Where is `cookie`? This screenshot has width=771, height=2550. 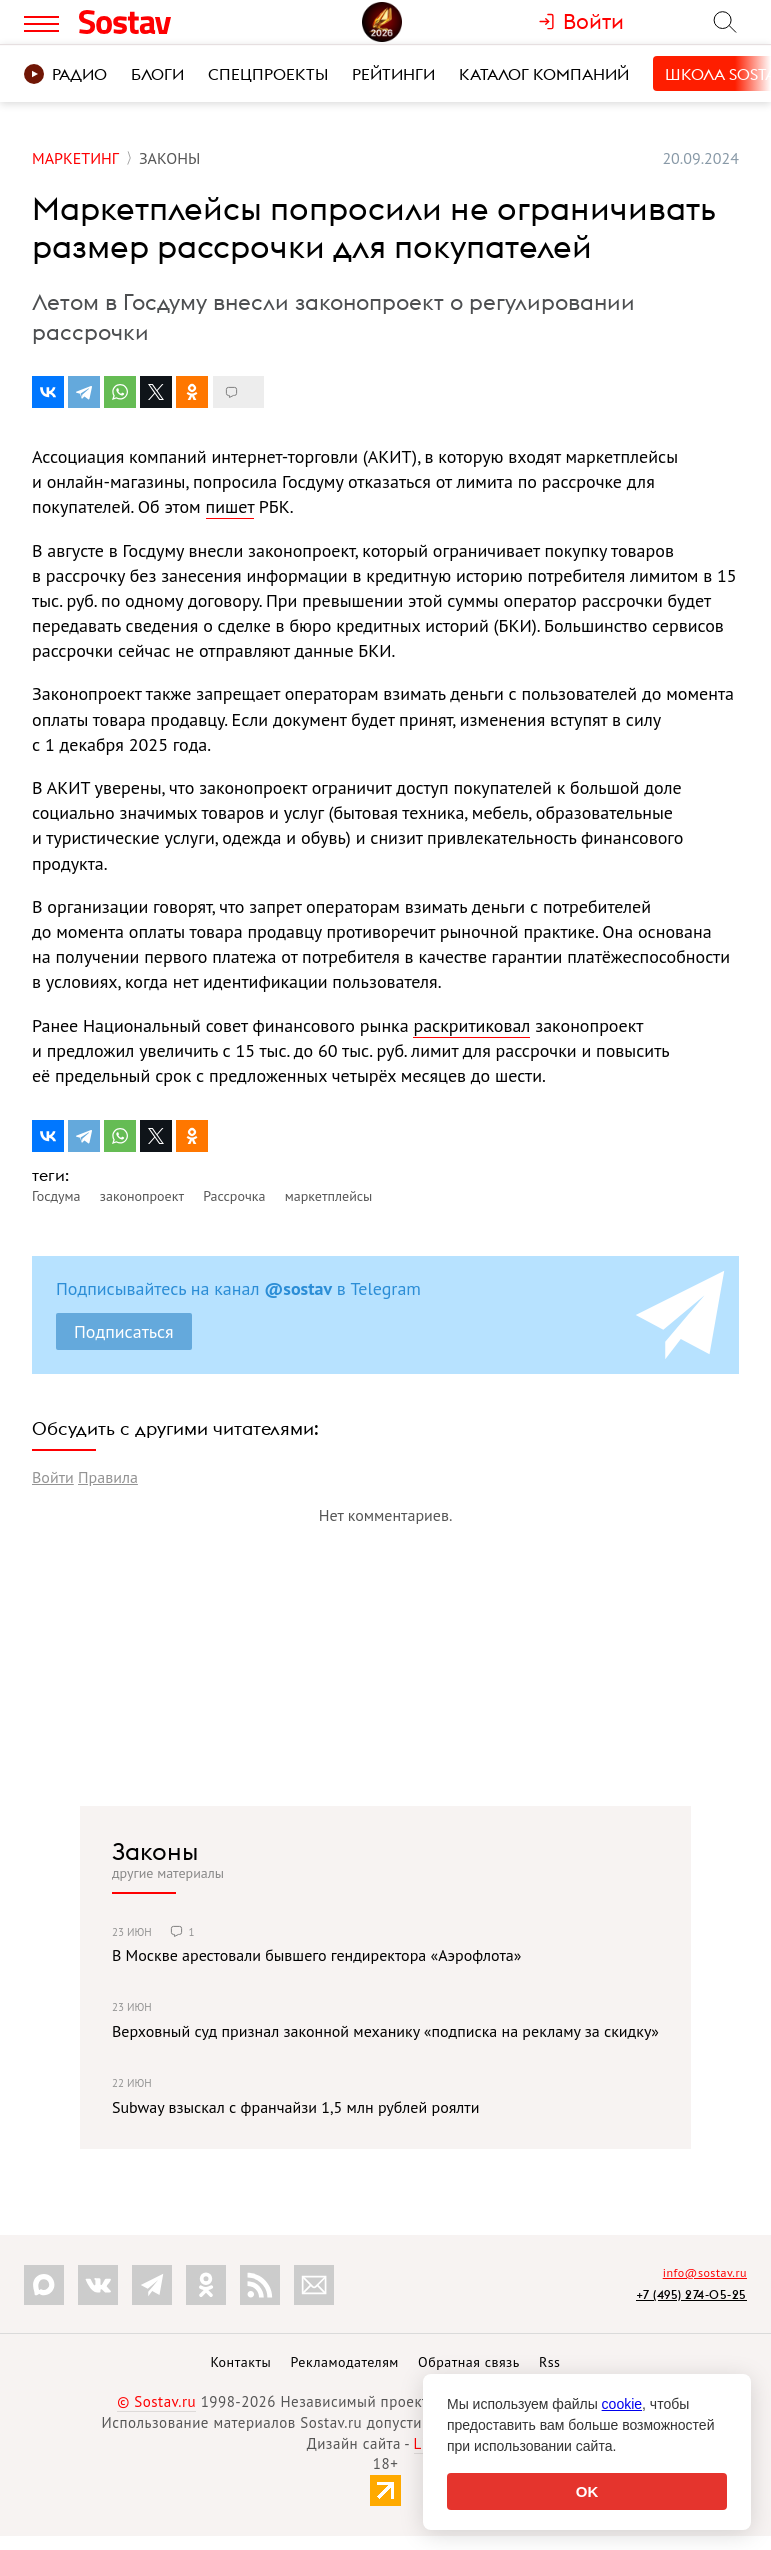 cookie is located at coordinates (622, 2404).